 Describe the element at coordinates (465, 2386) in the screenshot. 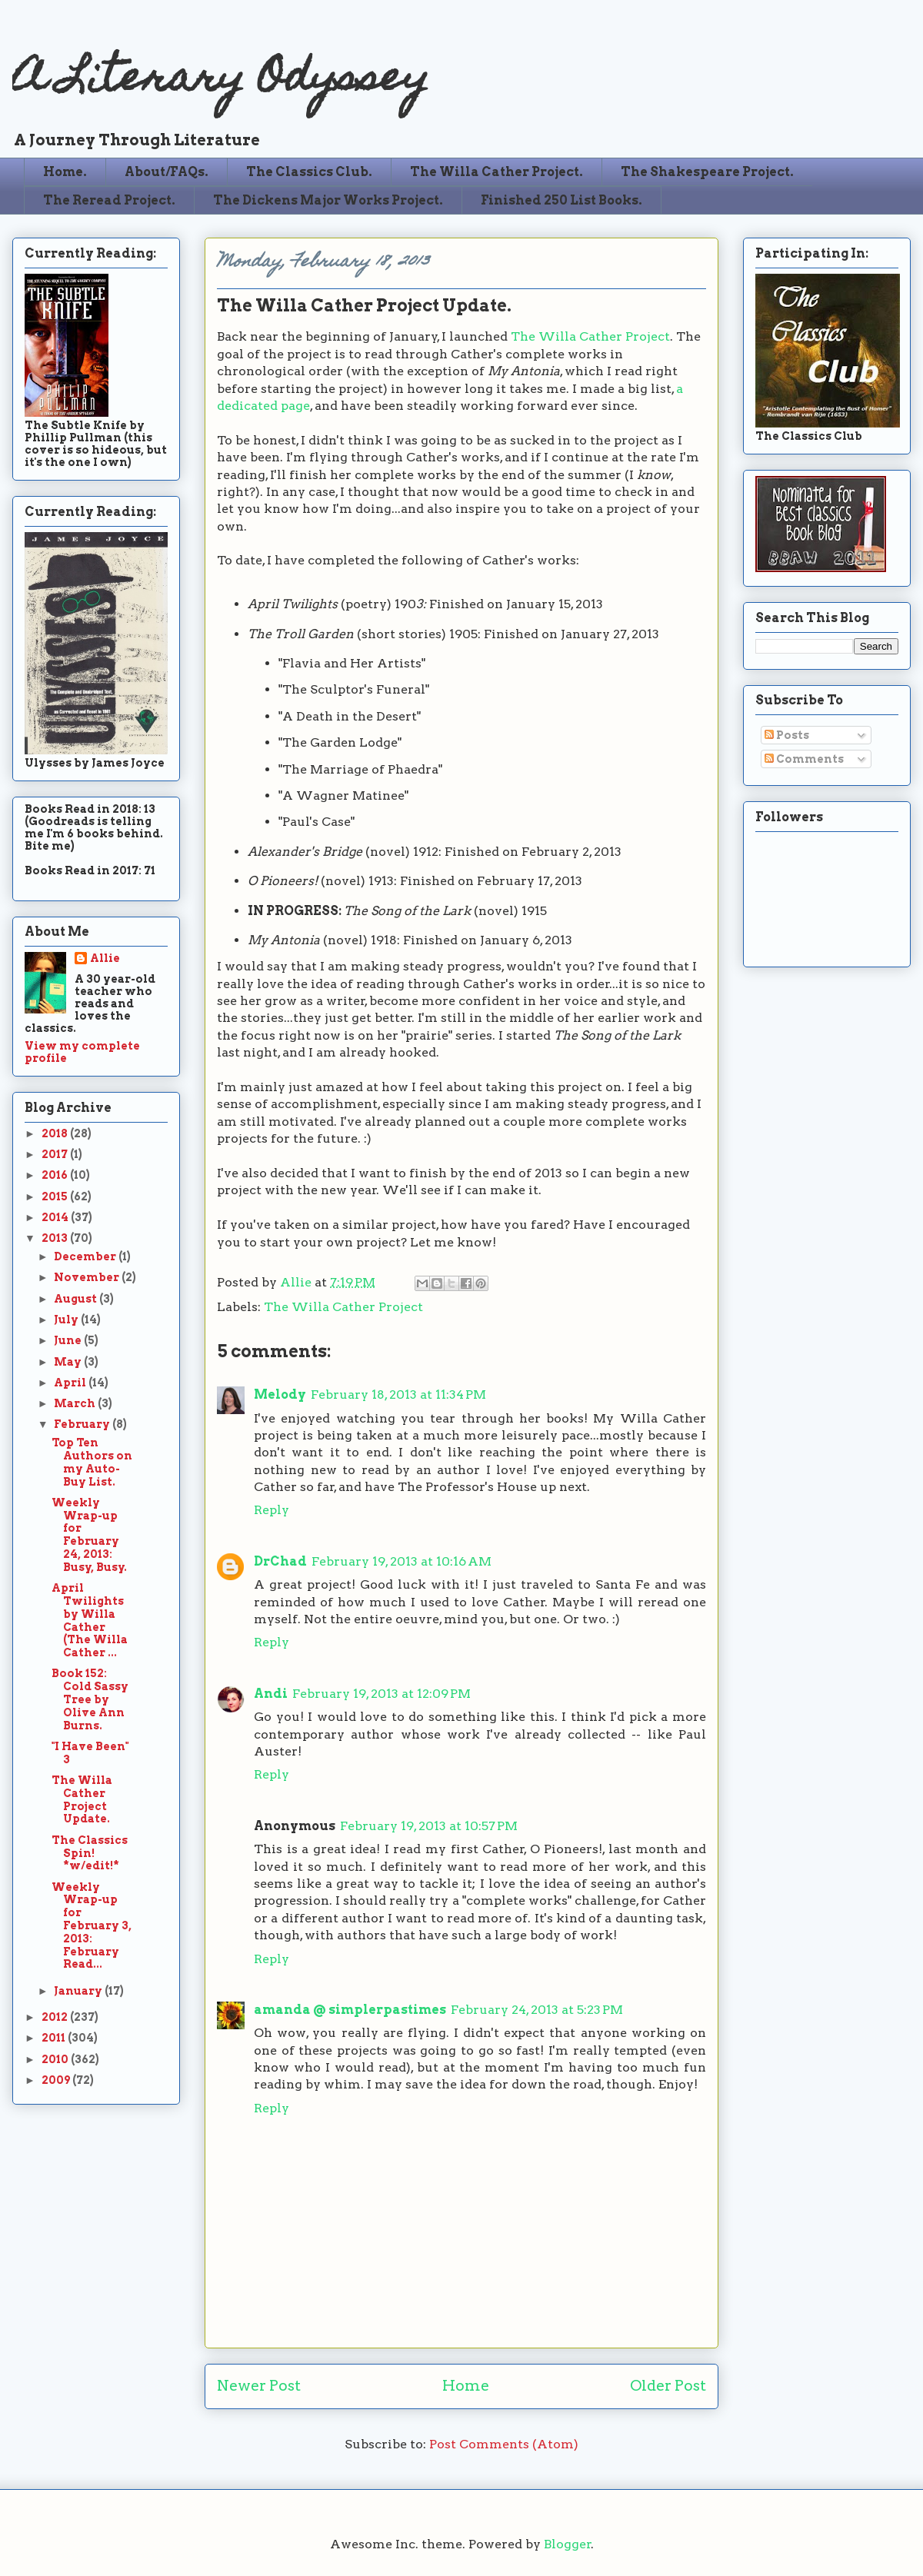

I see `Home` at that location.